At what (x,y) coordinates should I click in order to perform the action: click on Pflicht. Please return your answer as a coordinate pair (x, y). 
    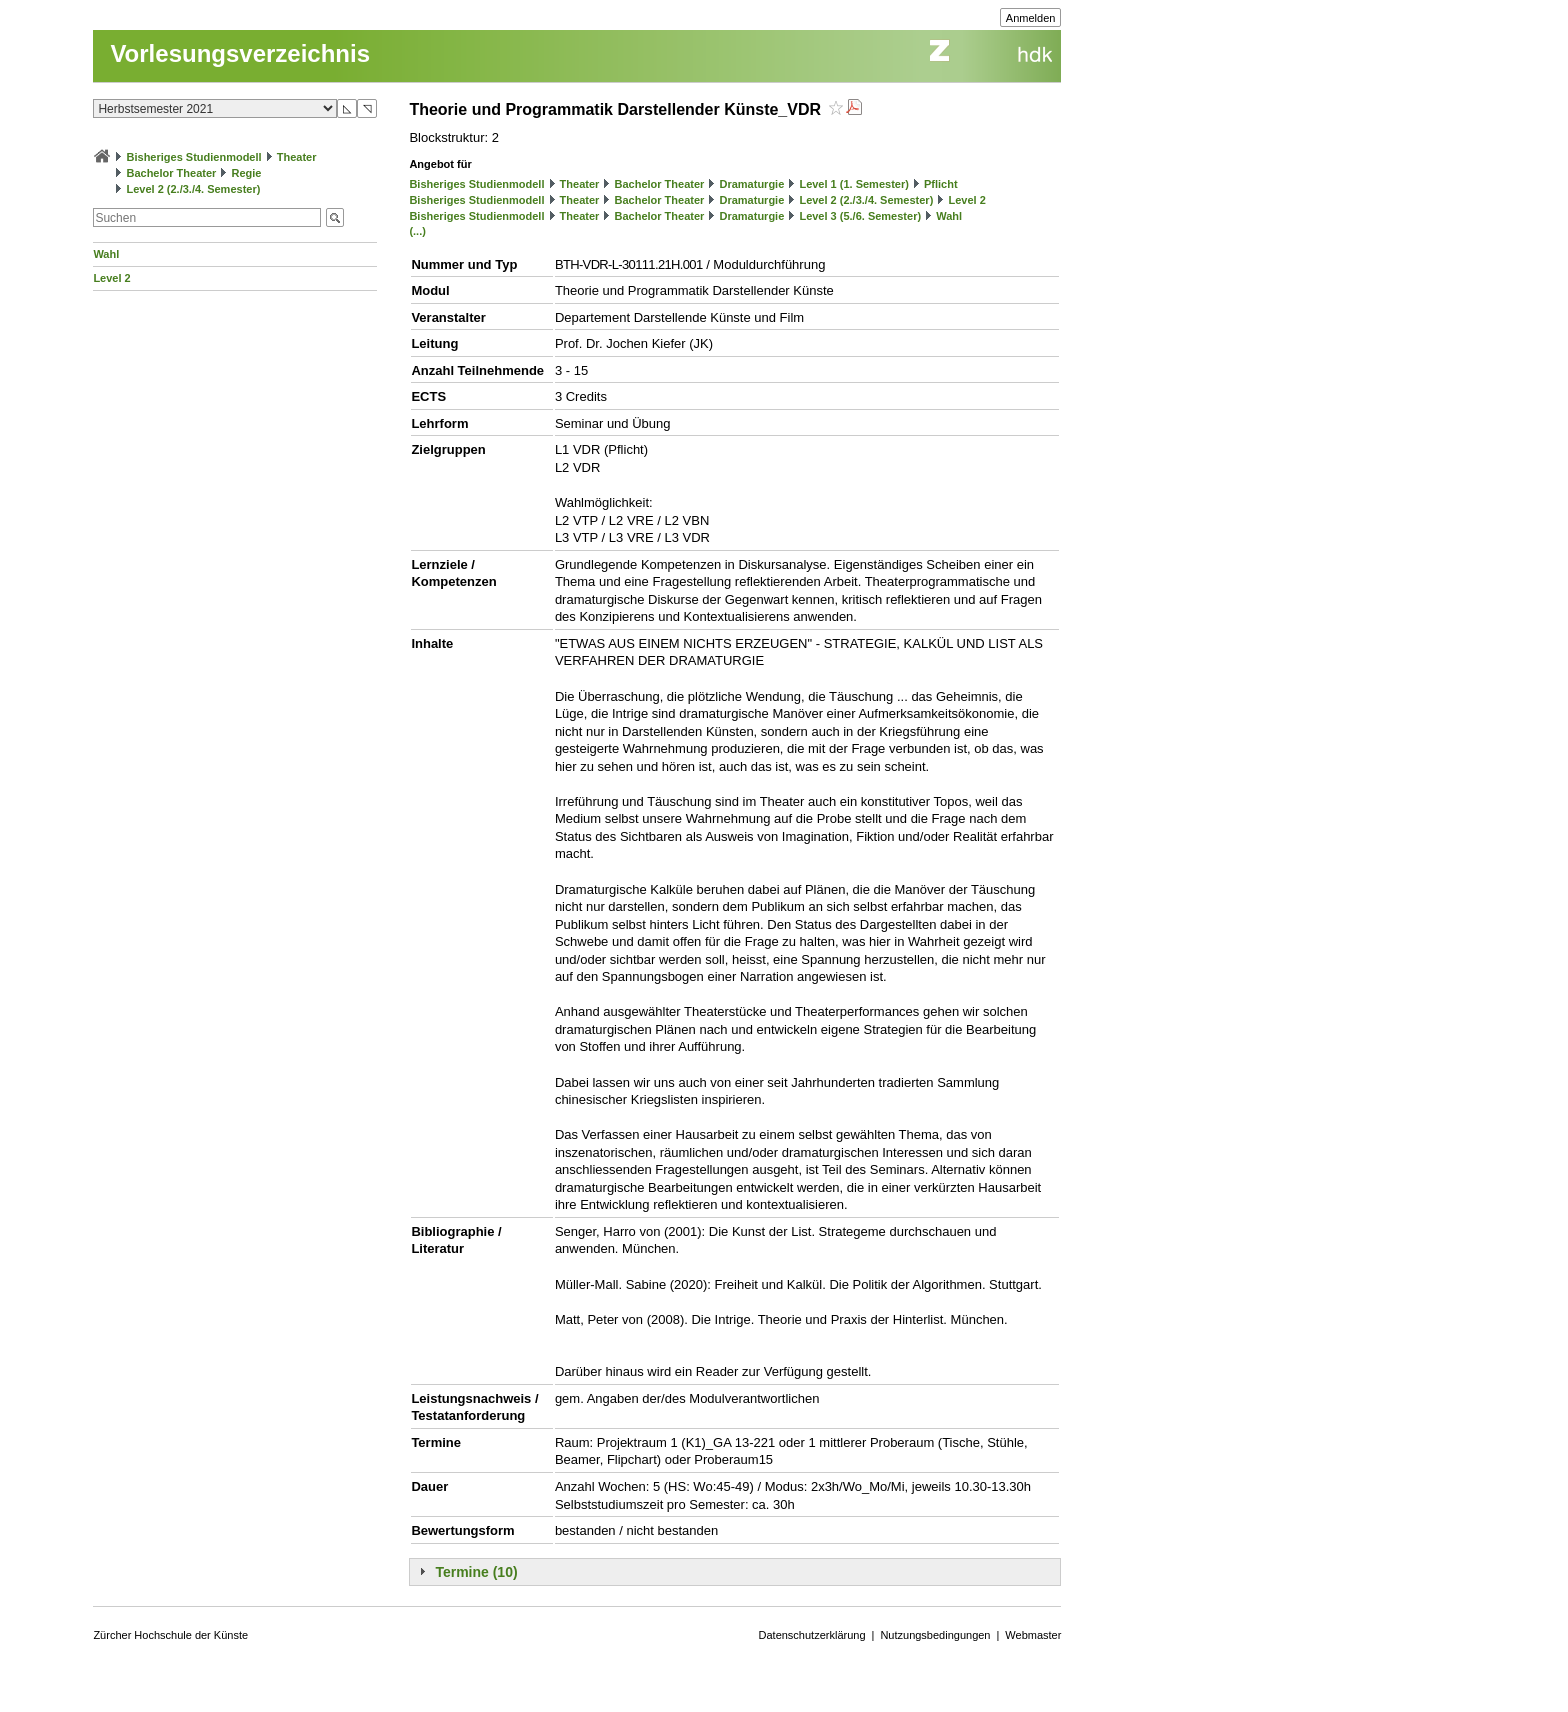
    Looking at the image, I should click on (941, 184).